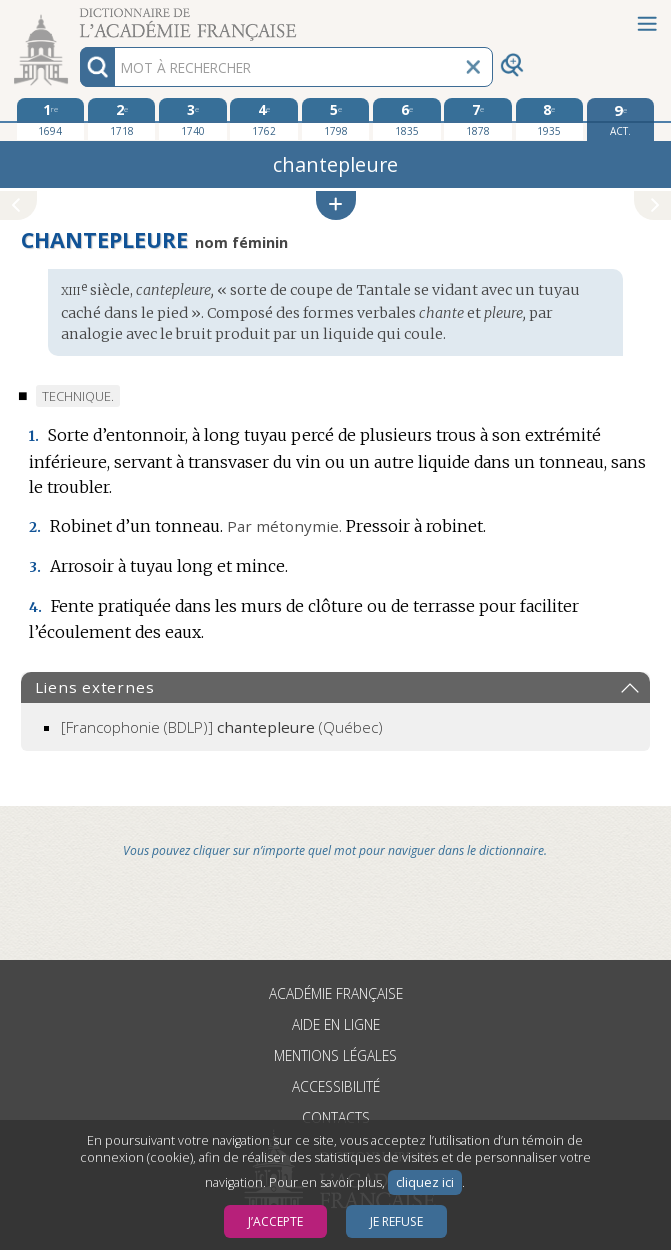 This screenshot has width=671, height=1250. I want to click on [huitième édition 1935], so click(550, 119).